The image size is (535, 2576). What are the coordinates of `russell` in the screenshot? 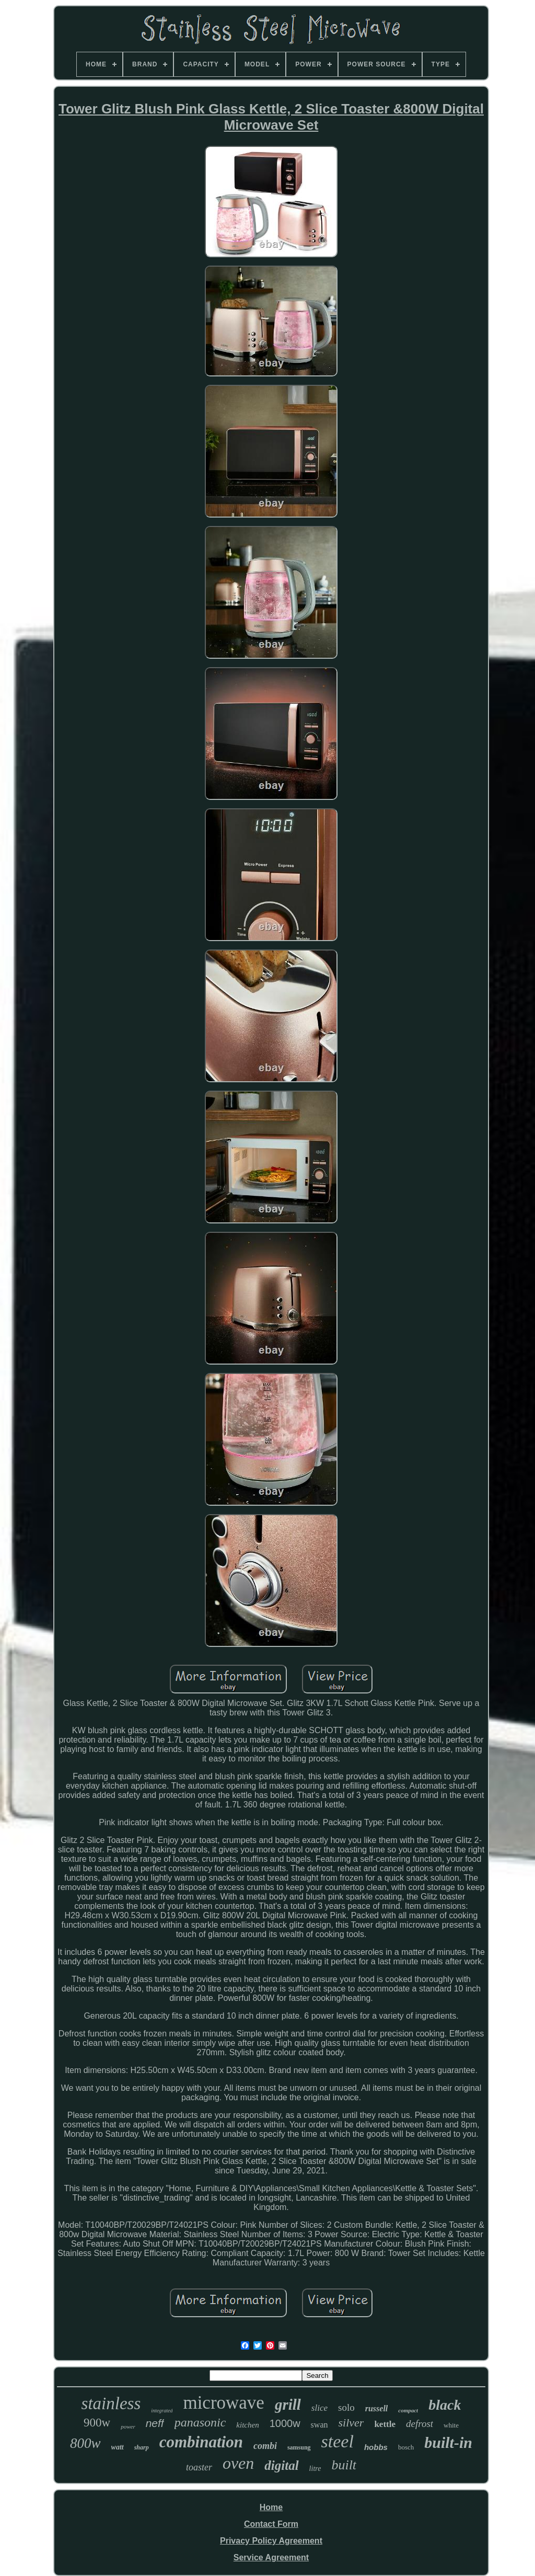 It's located at (376, 2408).